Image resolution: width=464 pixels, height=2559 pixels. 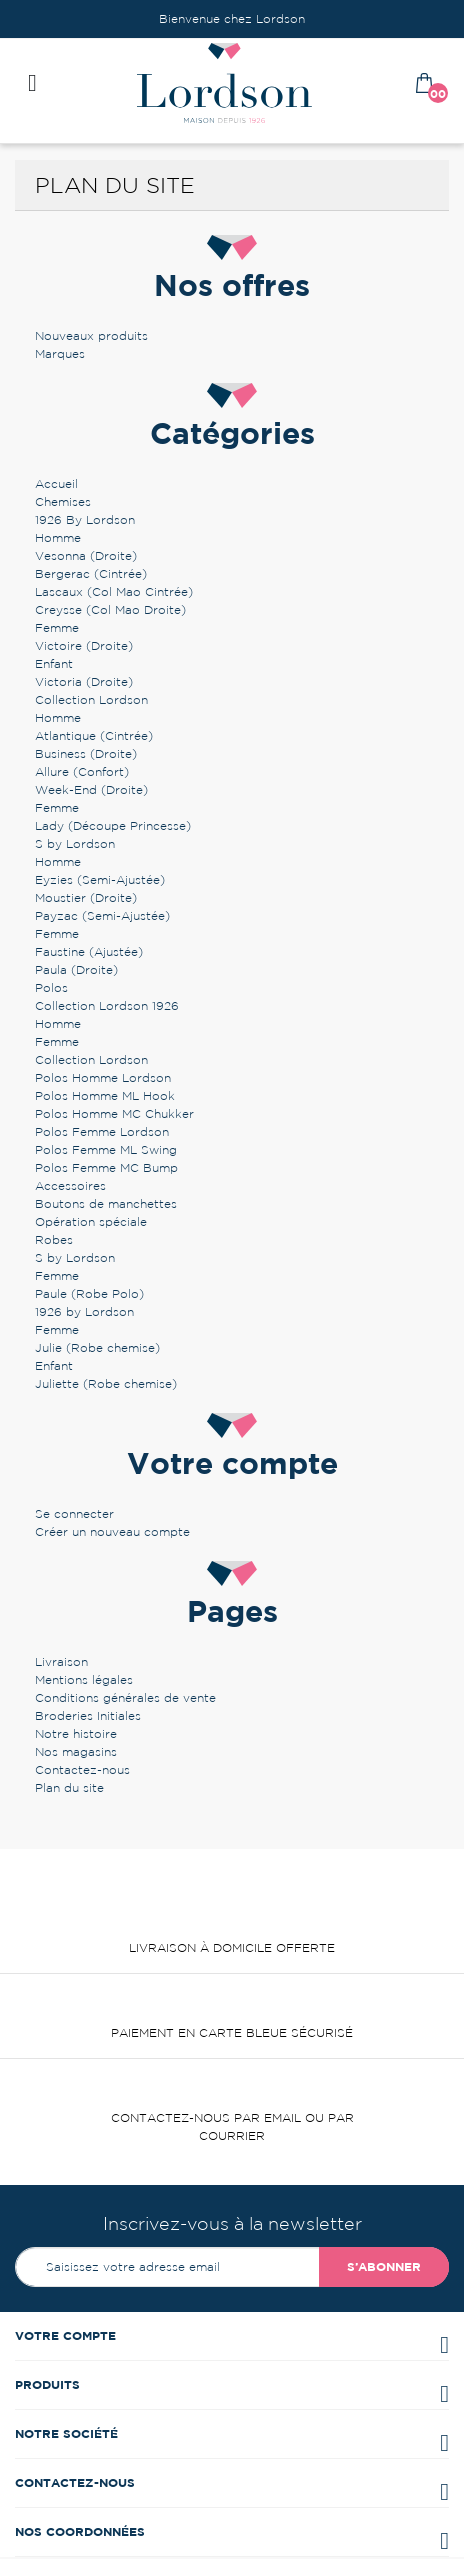 What do you see at coordinates (103, 1077) in the screenshot?
I see `Polos Homme Lordson` at bounding box center [103, 1077].